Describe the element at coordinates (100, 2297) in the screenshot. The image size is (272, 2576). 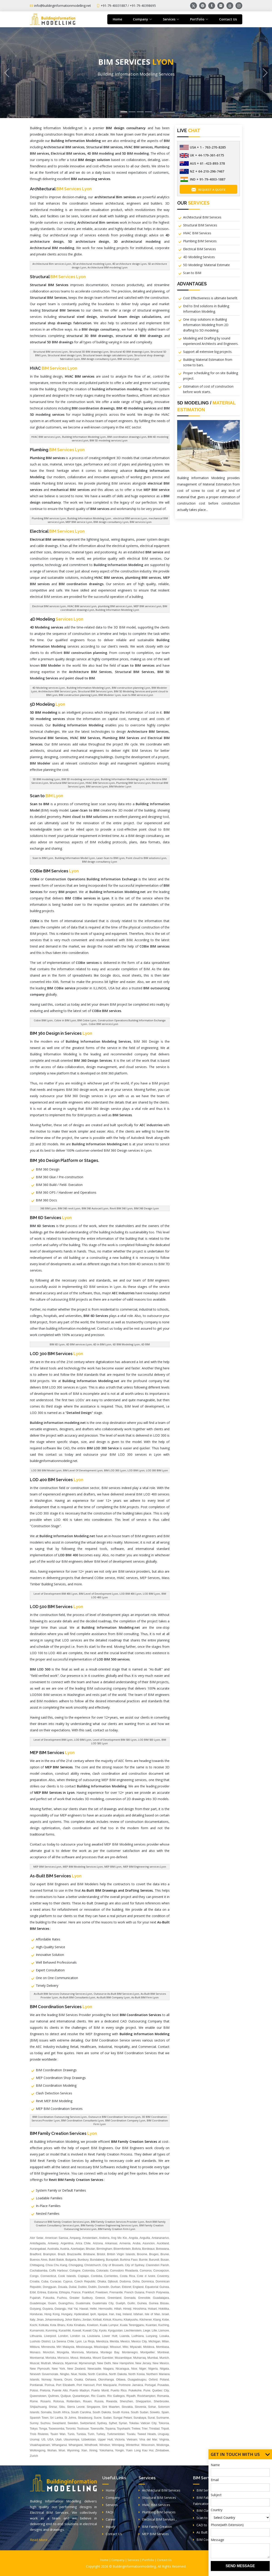
I see `Greece` at that location.